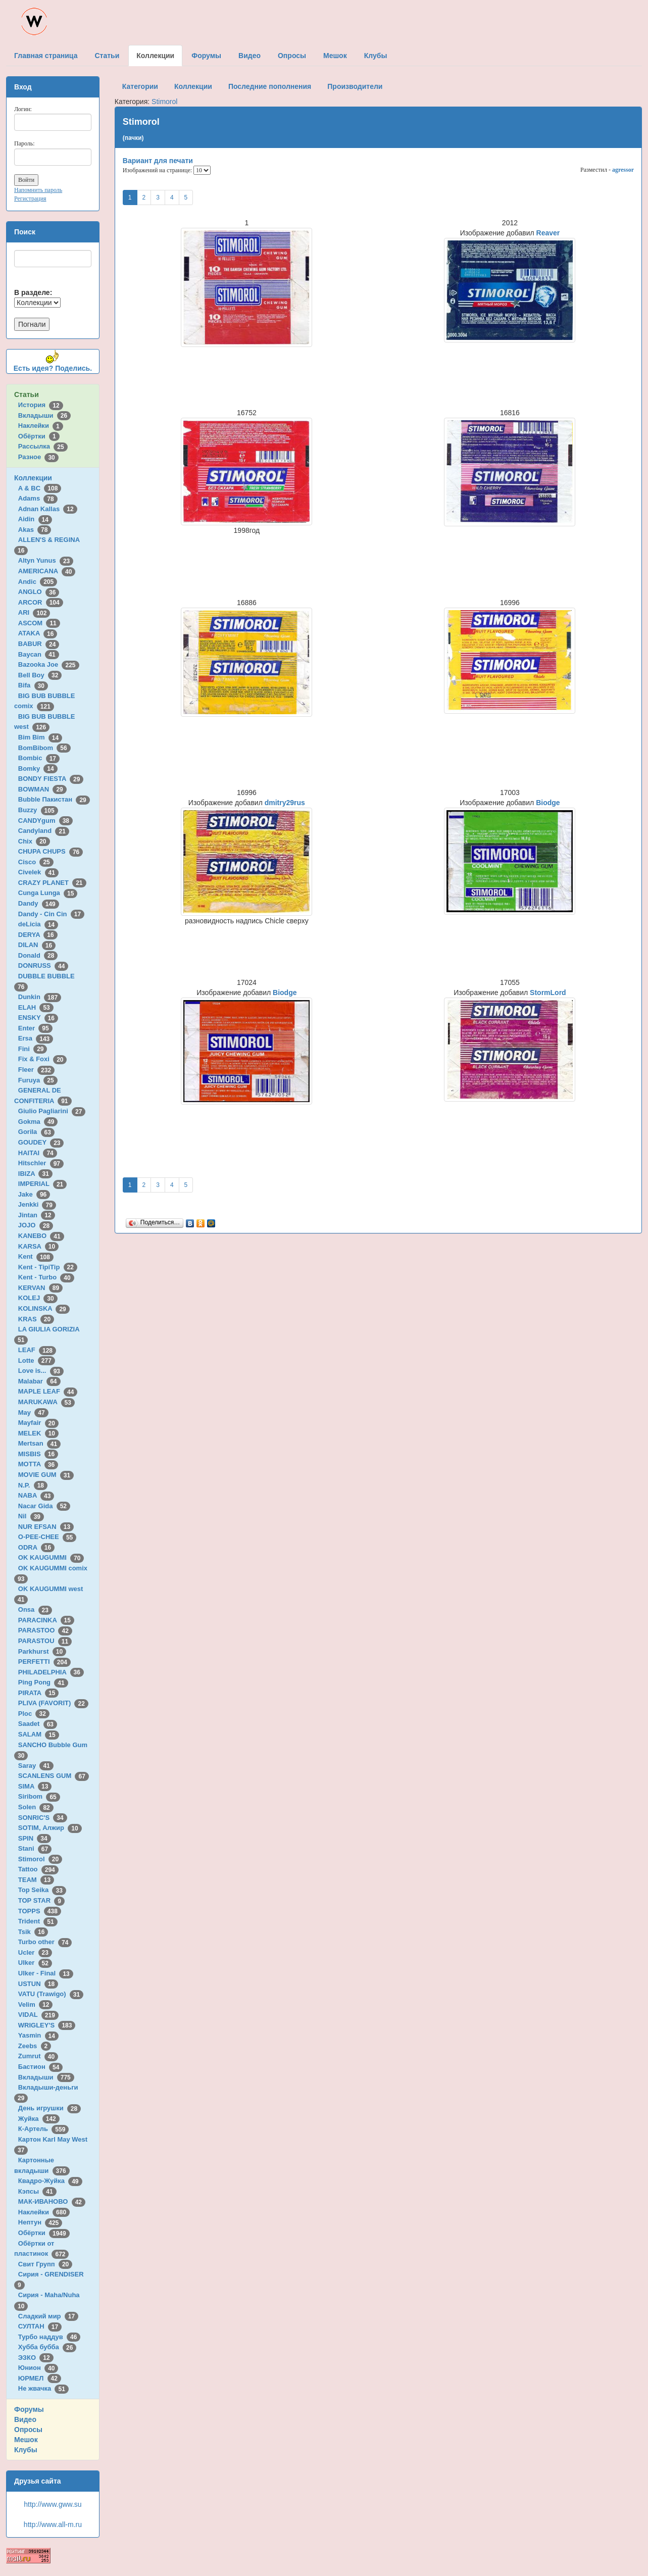 The image size is (648, 2576). What do you see at coordinates (38, 1422) in the screenshot?
I see `Mayfair` at bounding box center [38, 1422].